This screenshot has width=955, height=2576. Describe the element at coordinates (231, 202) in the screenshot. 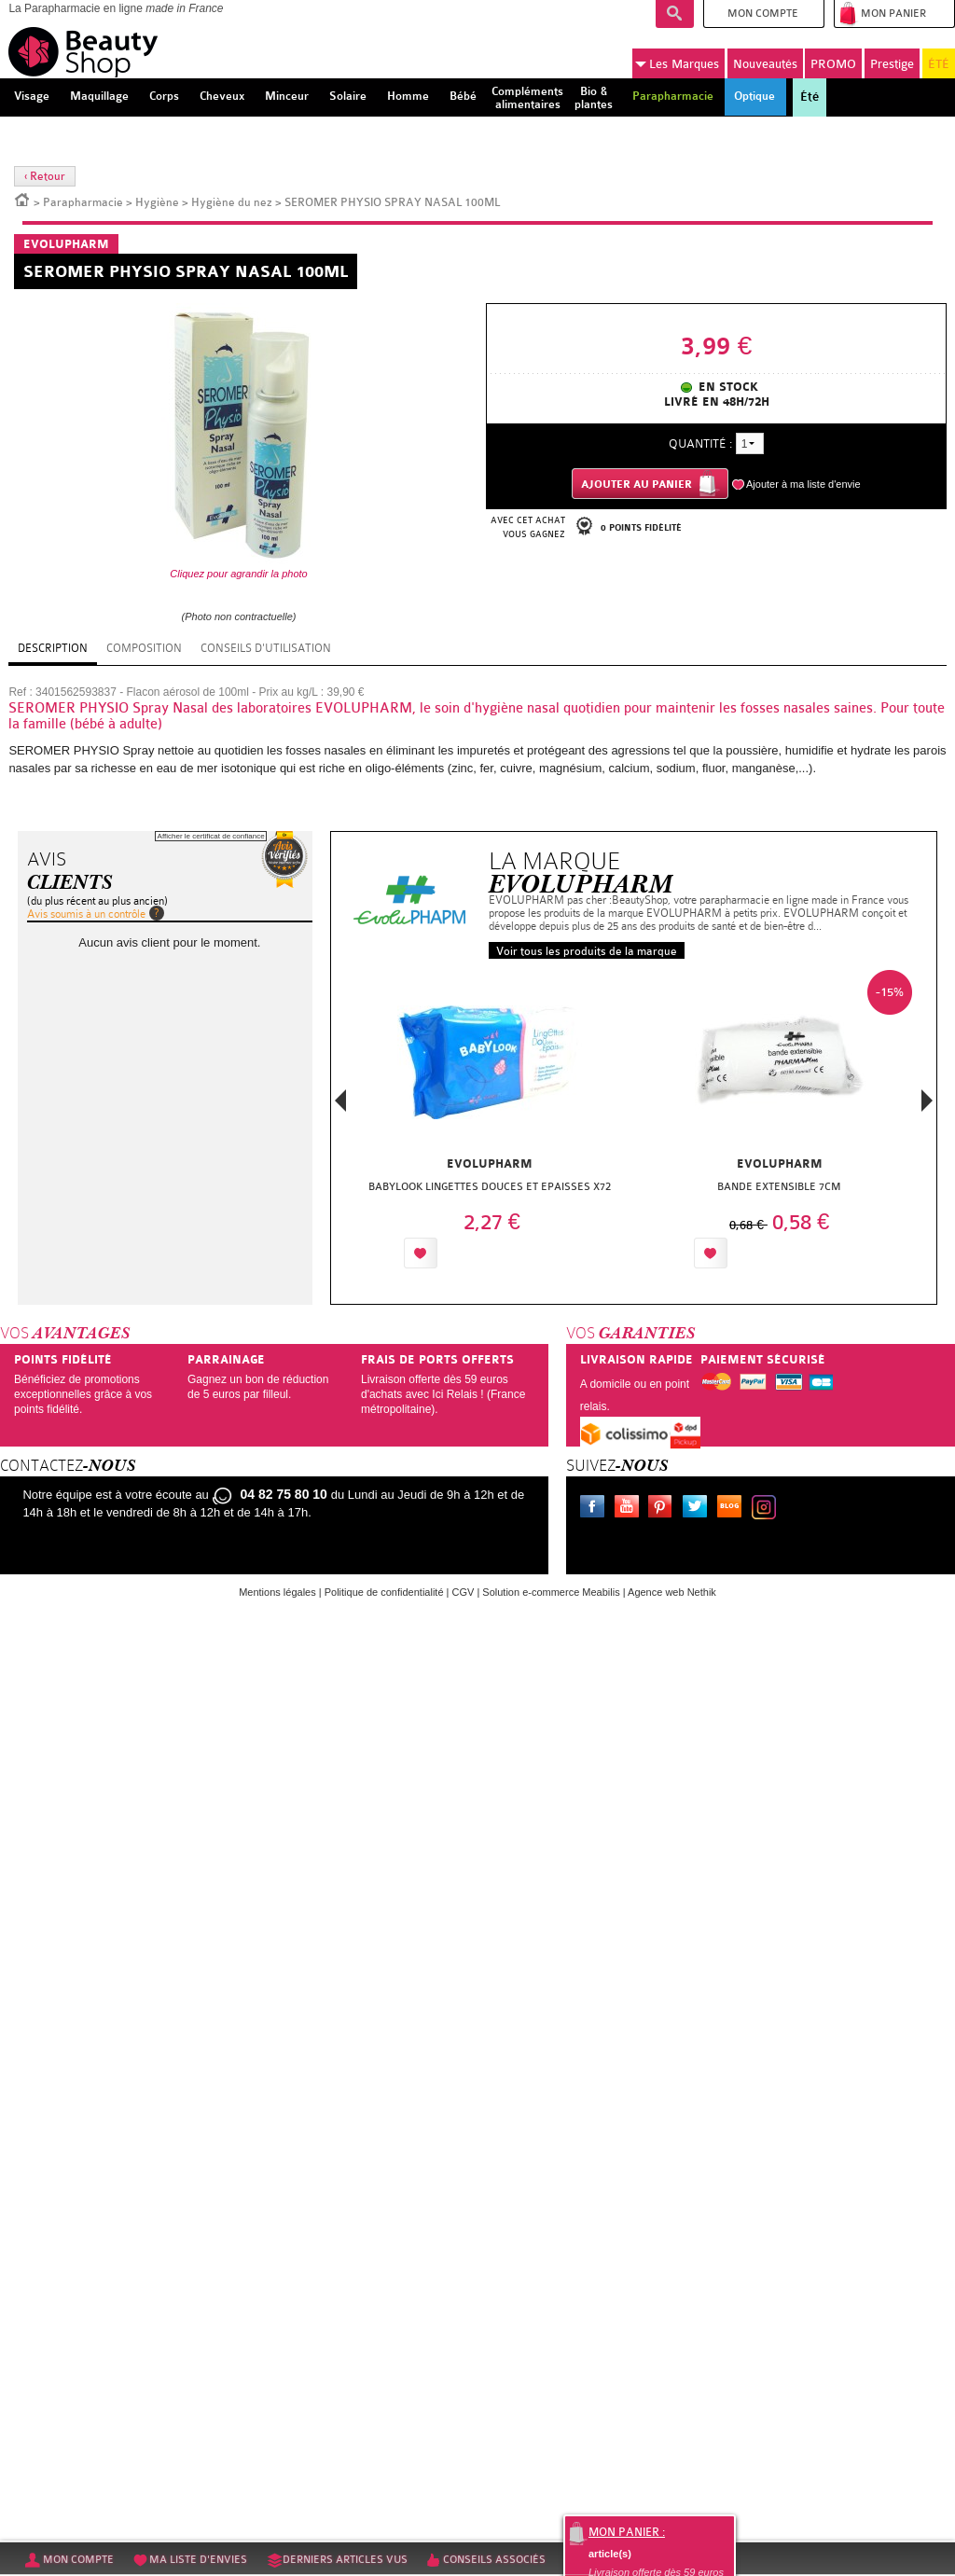

I see `Hygiène du nez` at that location.